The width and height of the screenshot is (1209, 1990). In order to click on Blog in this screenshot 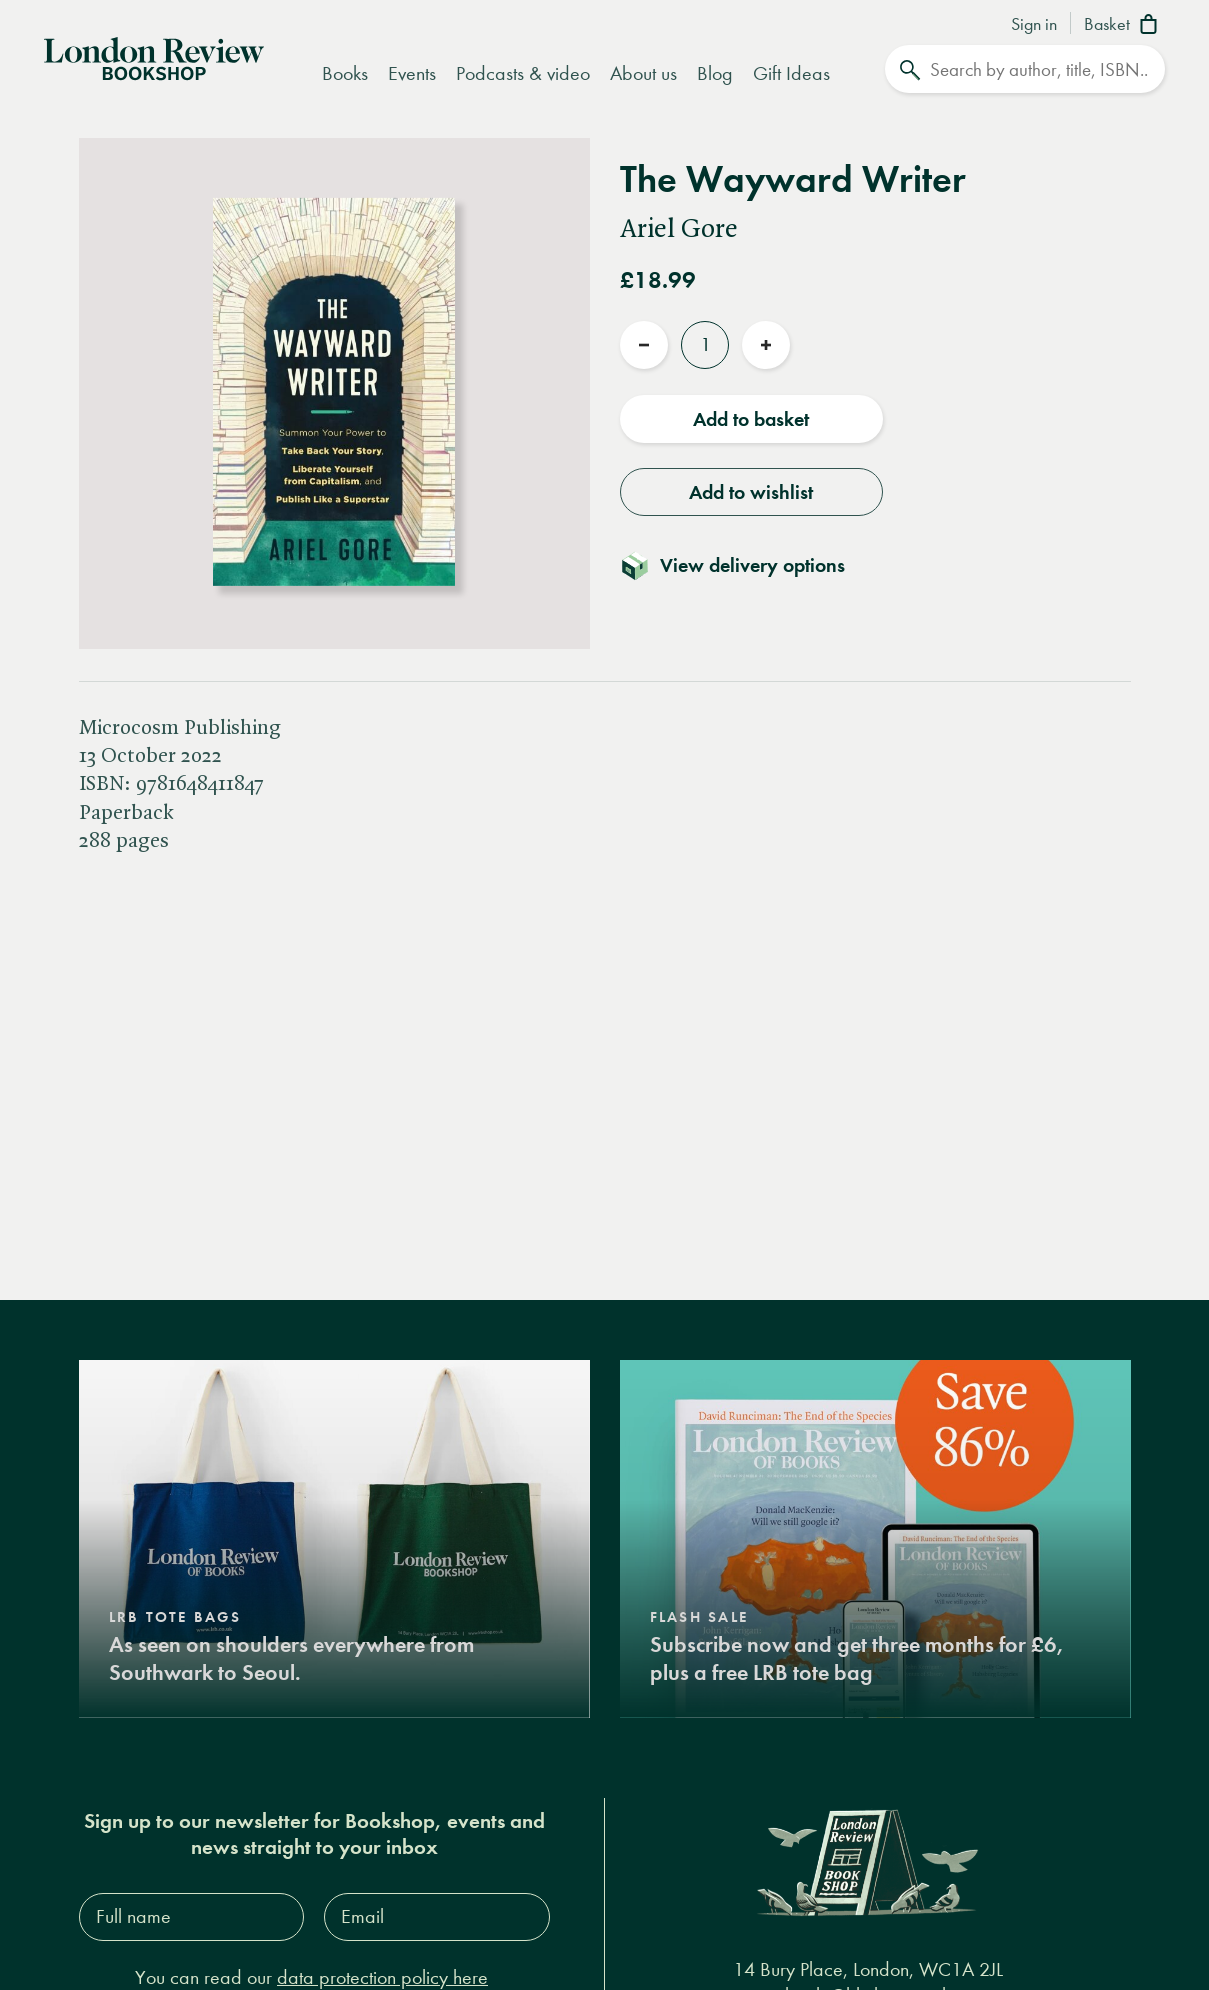, I will do `click(715, 73)`.